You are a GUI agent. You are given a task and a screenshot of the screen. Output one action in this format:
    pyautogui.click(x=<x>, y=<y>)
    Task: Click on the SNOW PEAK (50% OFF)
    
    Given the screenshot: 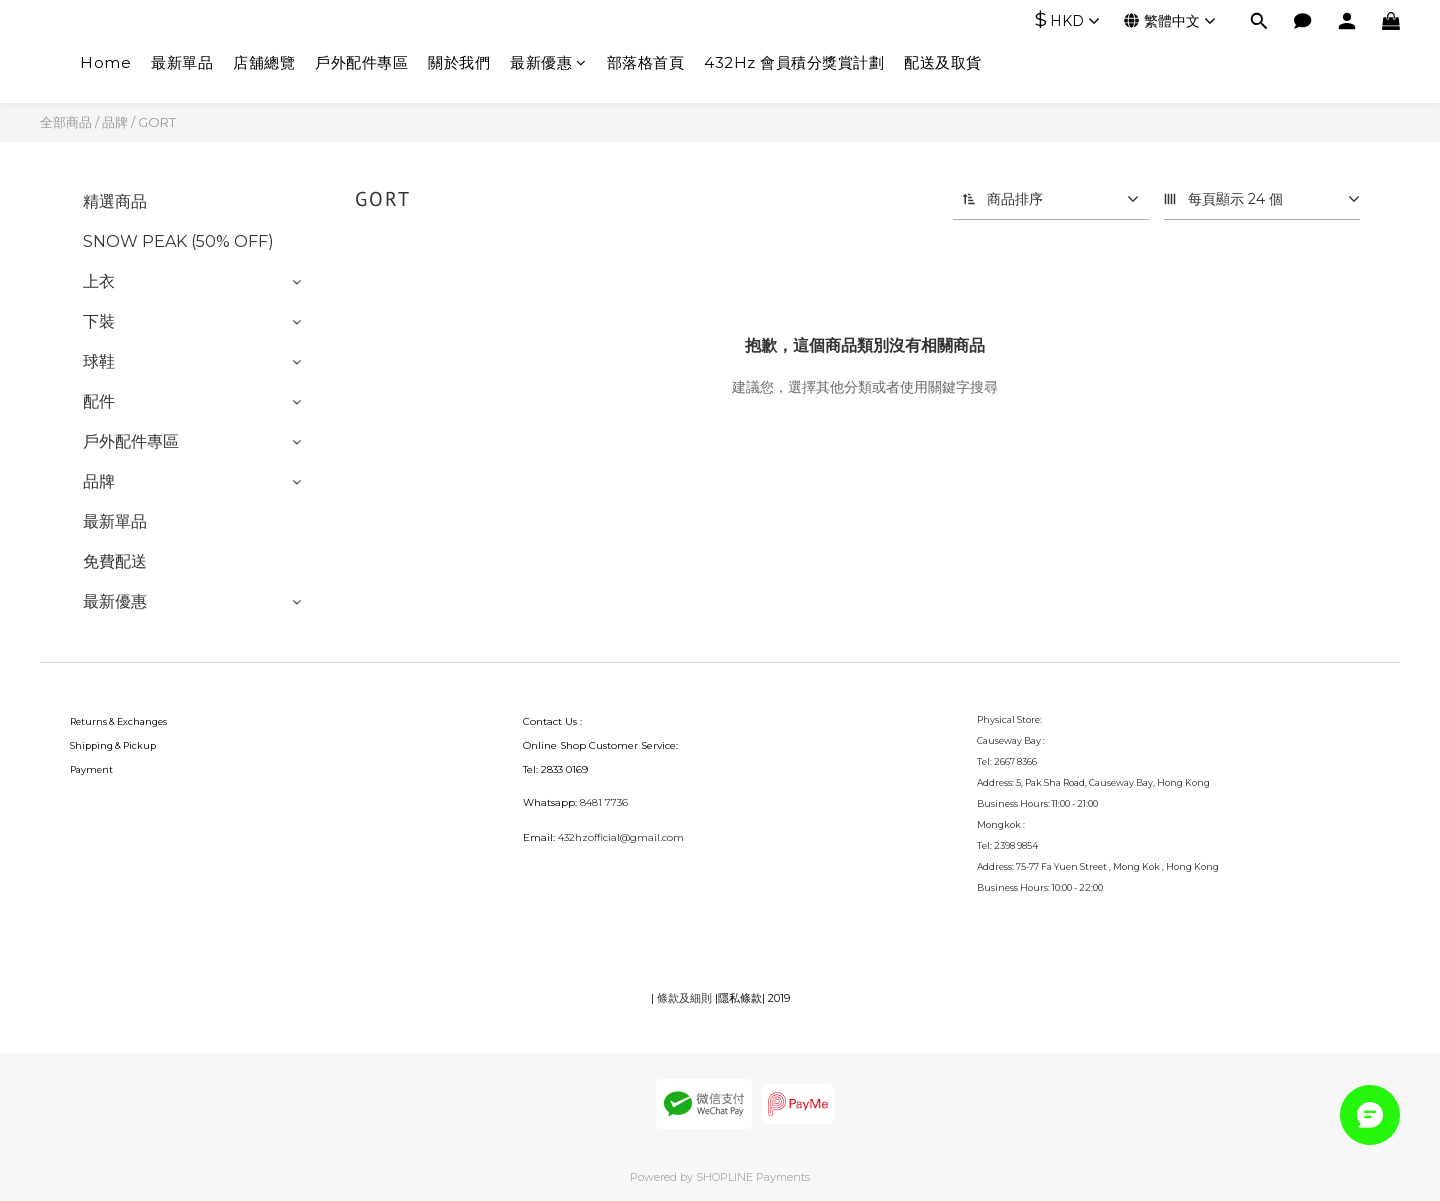 What is the action you would take?
    pyautogui.click(x=178, y=241)
    